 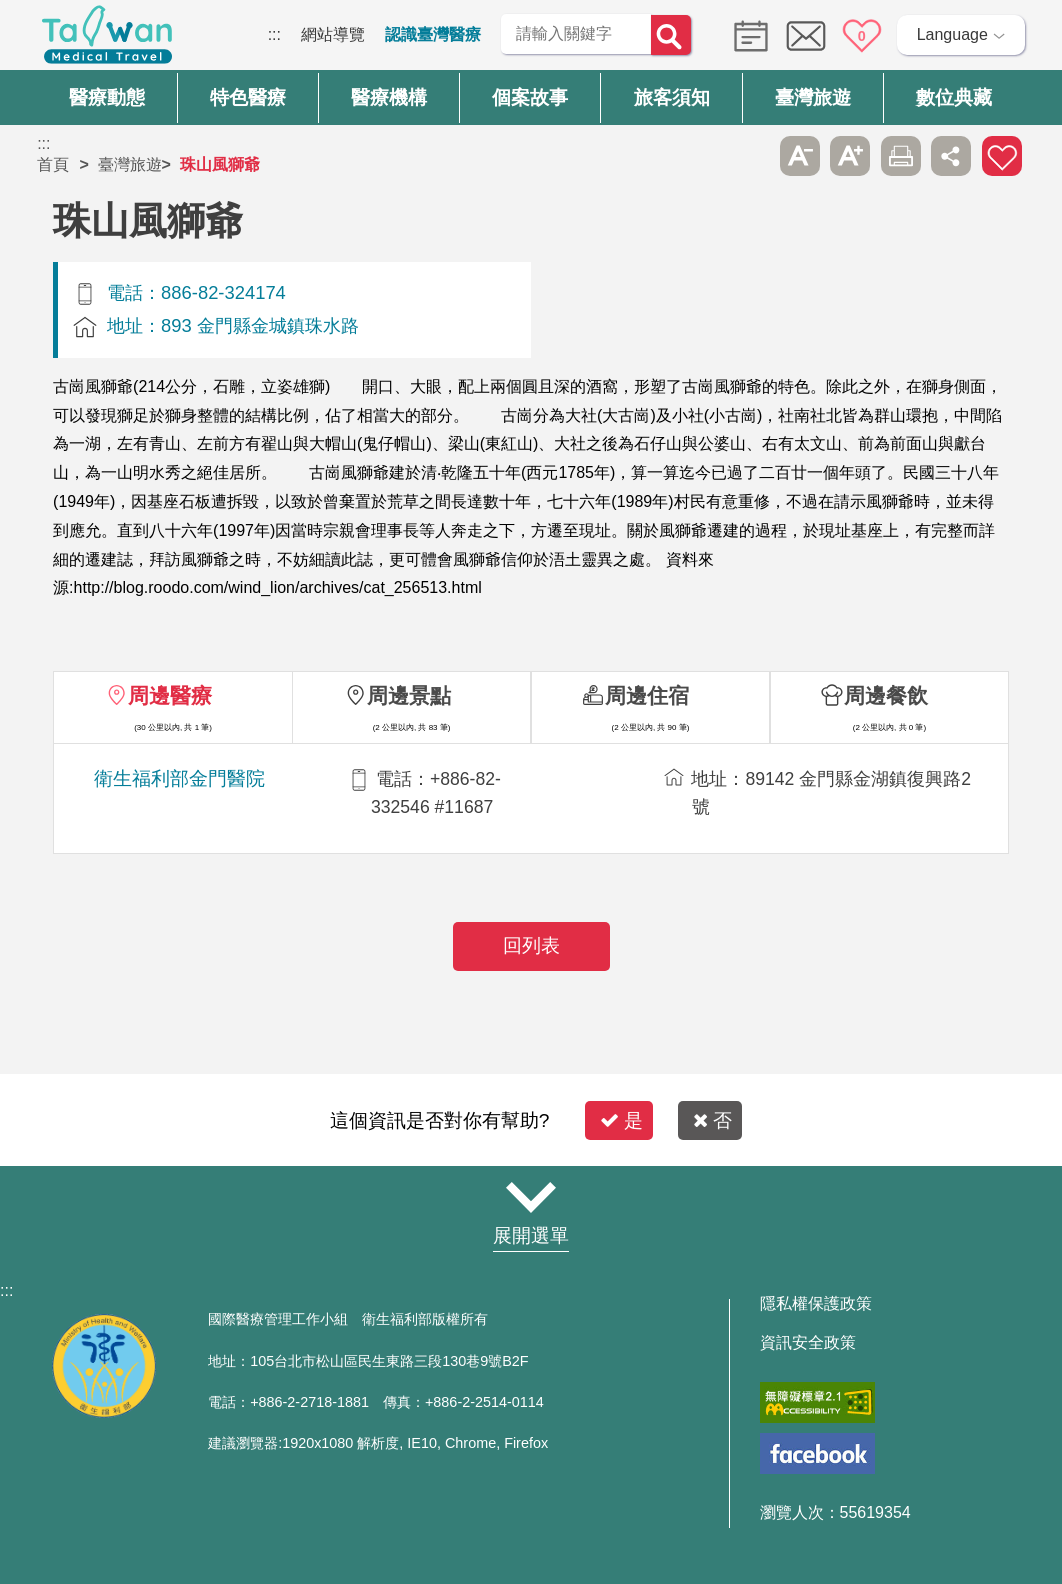 What do you see at coordinates (951, 156) in the screenshot?
I see `分享` at bounding box center [951, 156].